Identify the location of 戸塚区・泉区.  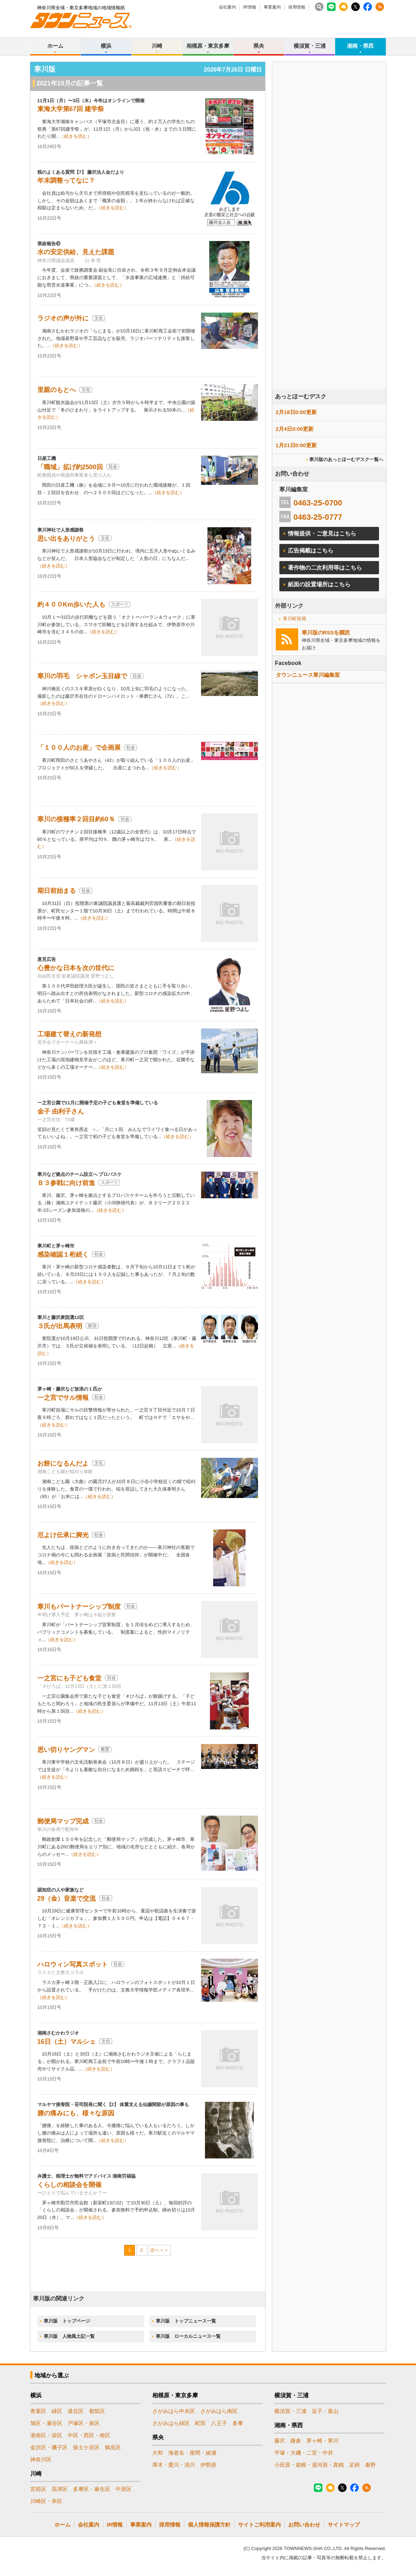
(84, 2423).